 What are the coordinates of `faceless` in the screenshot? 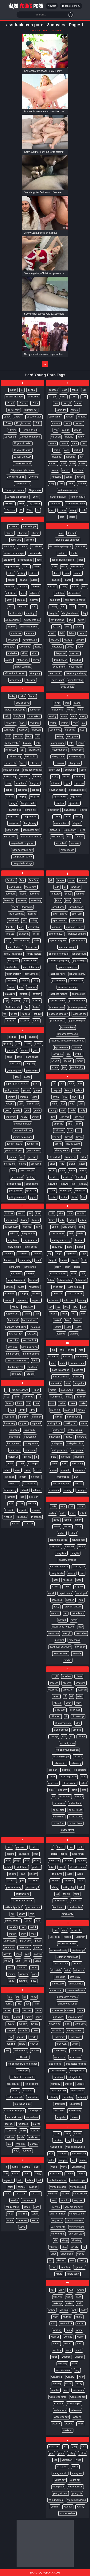 It's located at (22, 900).